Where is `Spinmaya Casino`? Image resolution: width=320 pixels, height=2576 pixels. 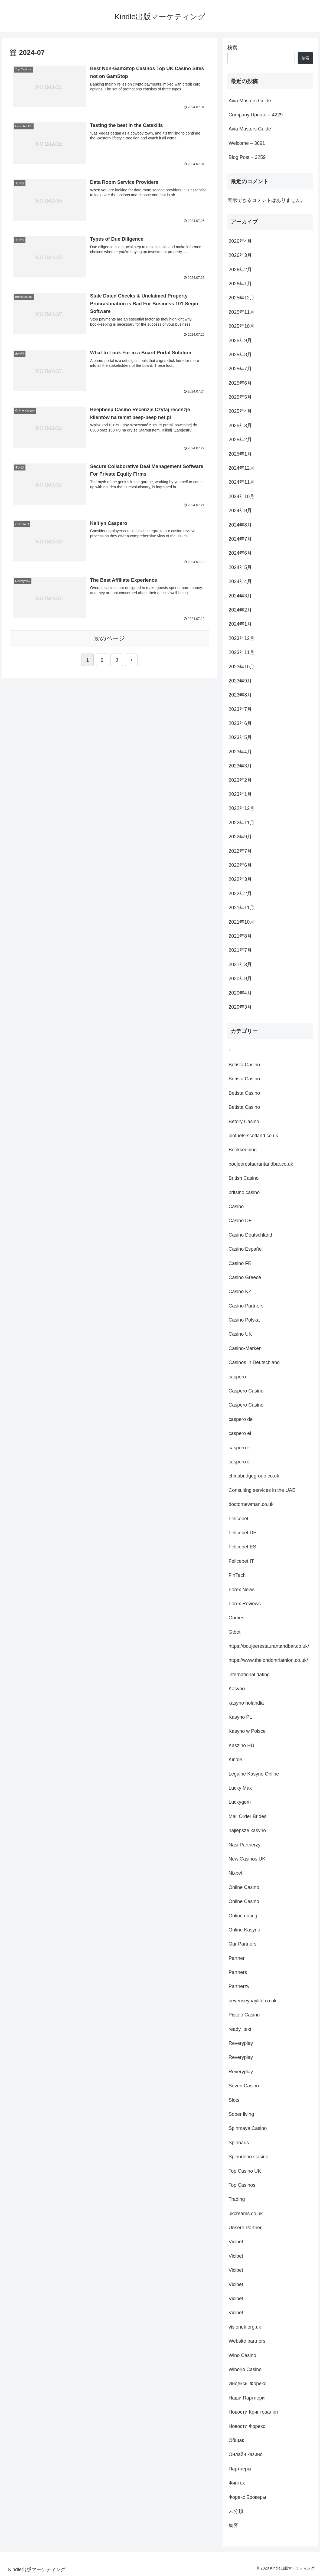 Spinmaya Casino is located at coordinates (247, 2128).